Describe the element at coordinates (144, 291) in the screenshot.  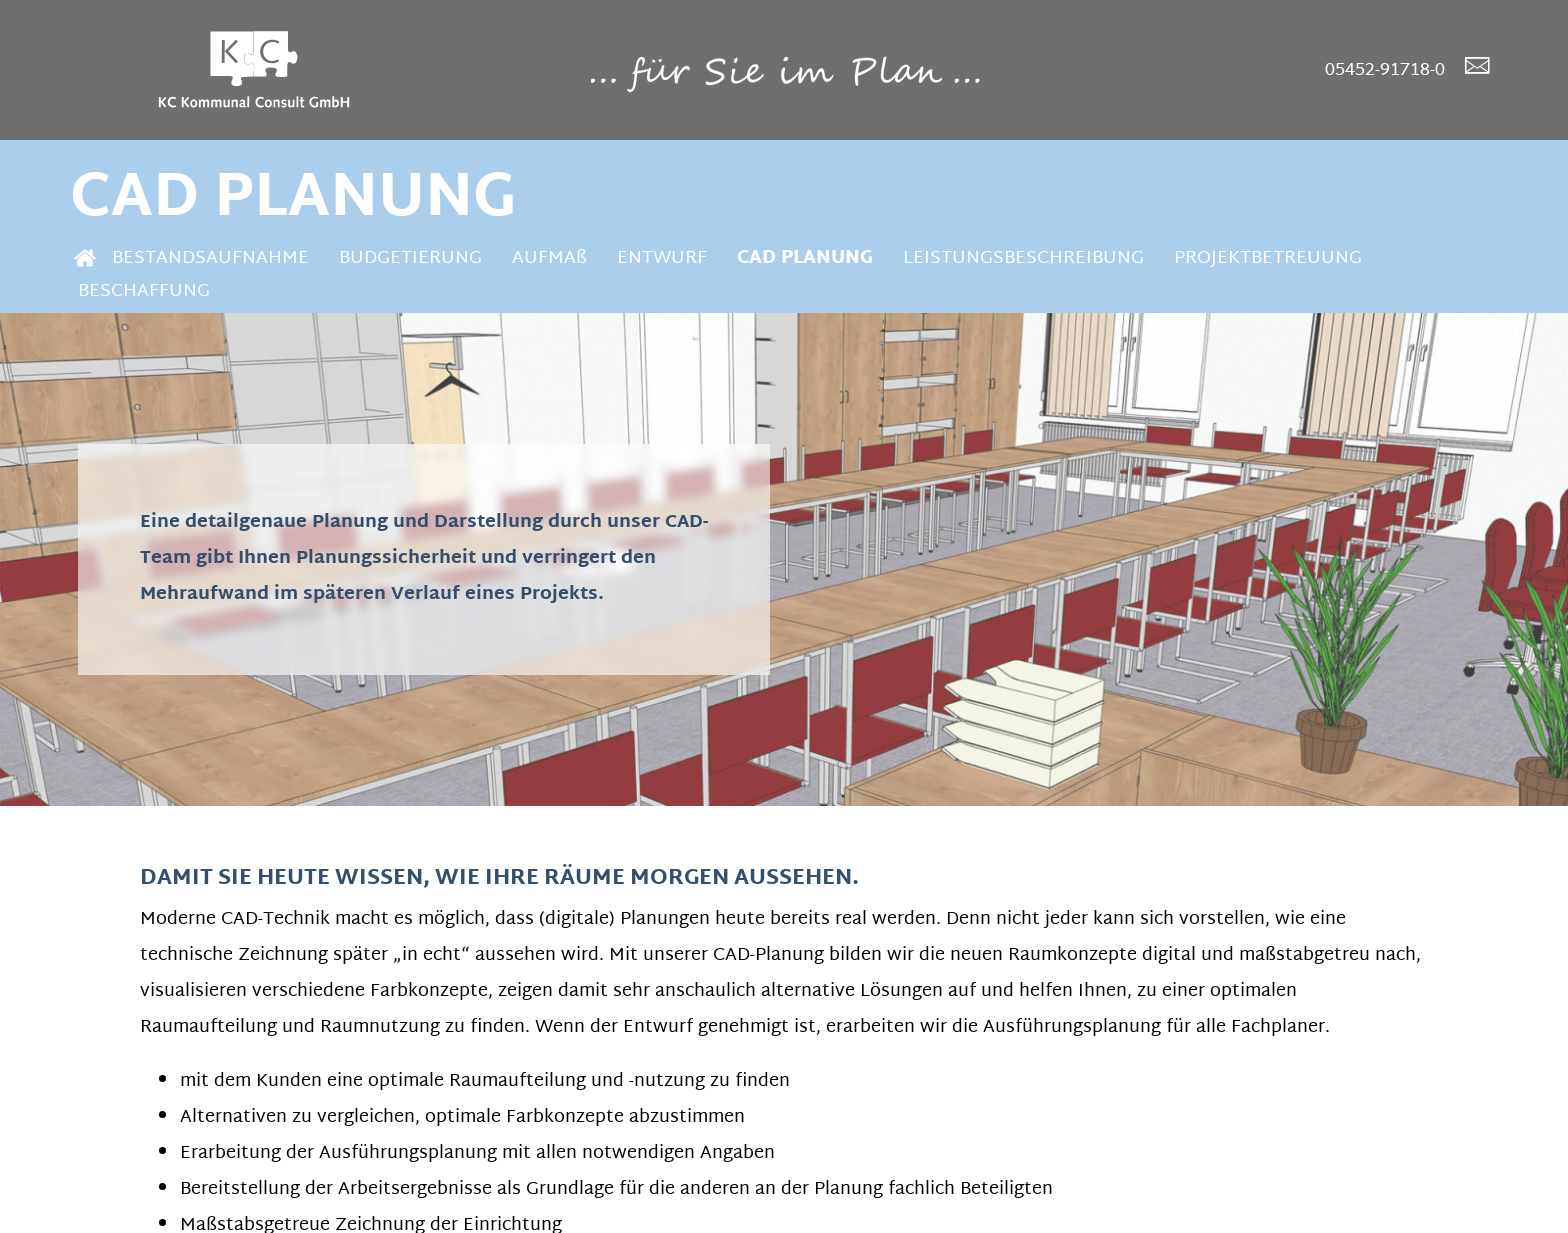
I see `BESCHAFFUNG` at that location.